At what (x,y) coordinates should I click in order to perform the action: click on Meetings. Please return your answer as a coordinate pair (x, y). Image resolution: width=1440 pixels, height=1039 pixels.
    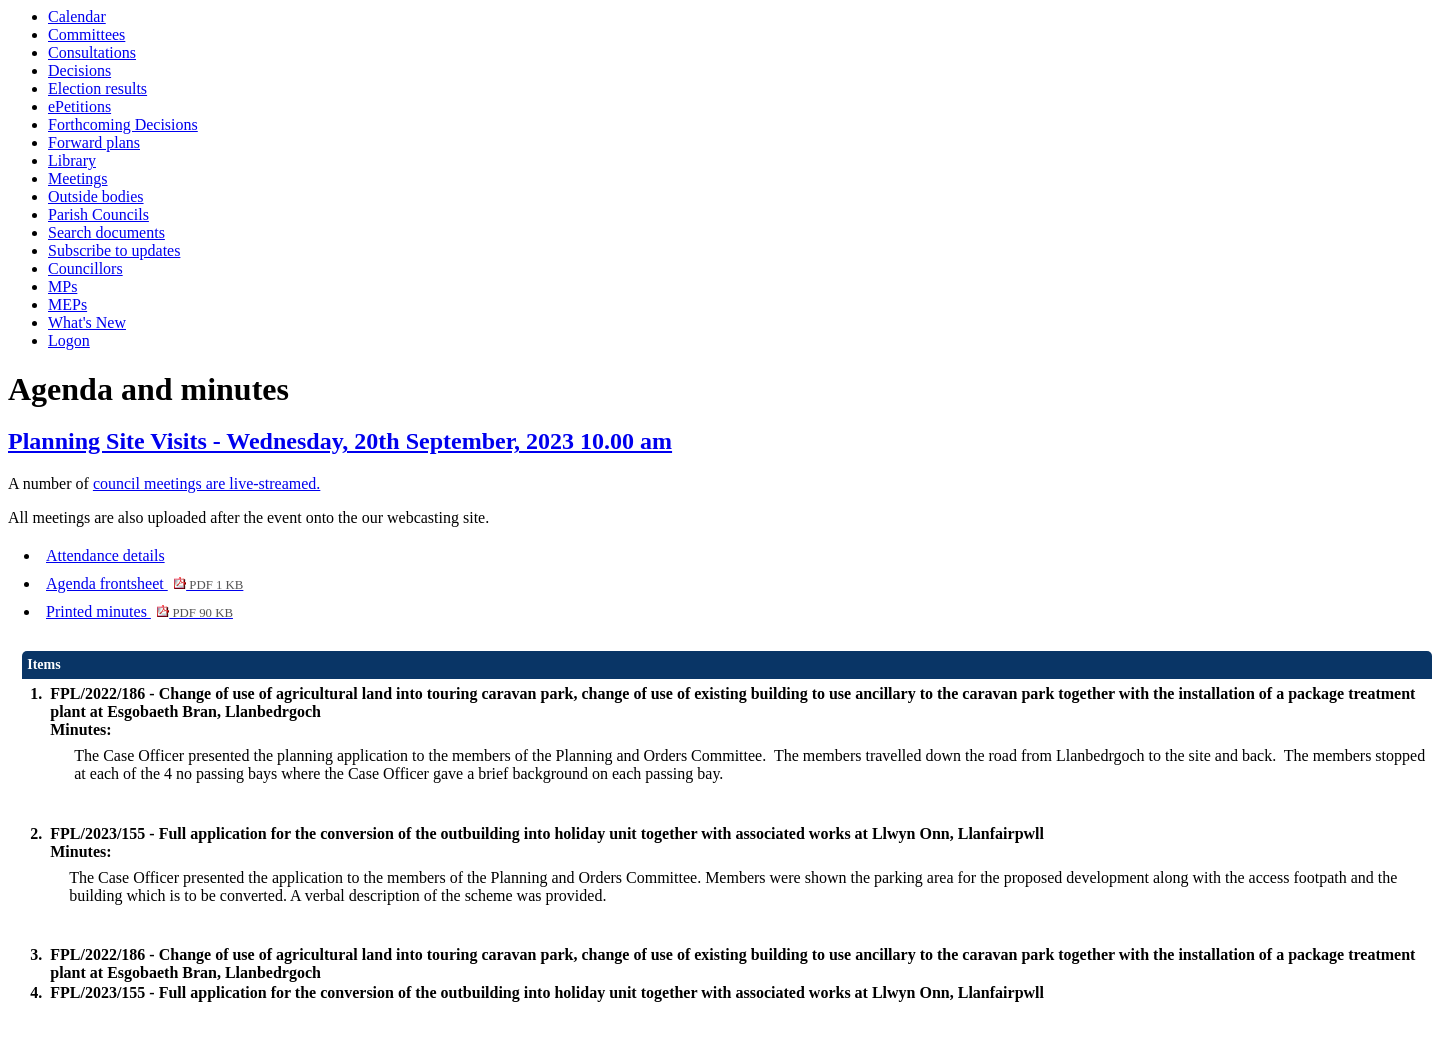
    Looking at the image, I should click on (78, 178).